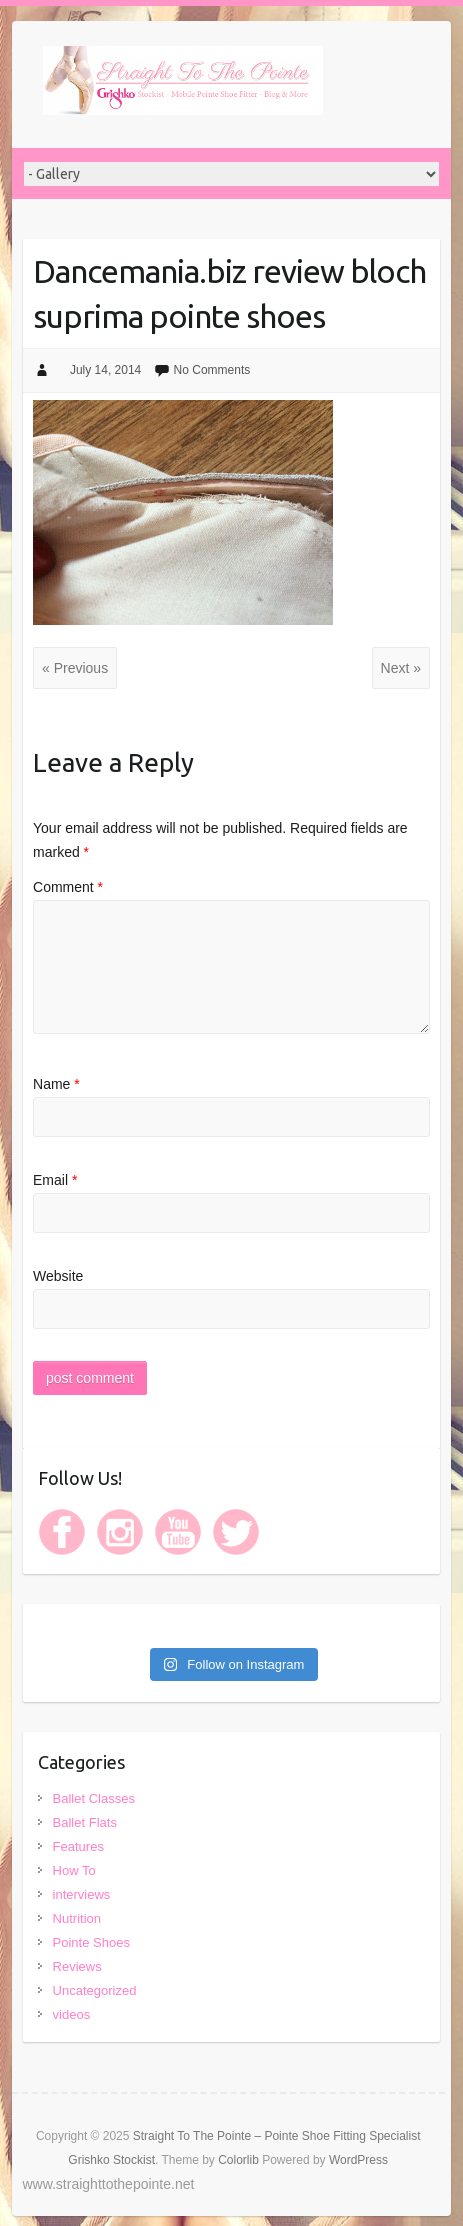 This screenshot has height=2226, width=463. What do you see at coordinates (72, 2014) in the screenshot?
I see `videos` at bounding box center [72, 2014].